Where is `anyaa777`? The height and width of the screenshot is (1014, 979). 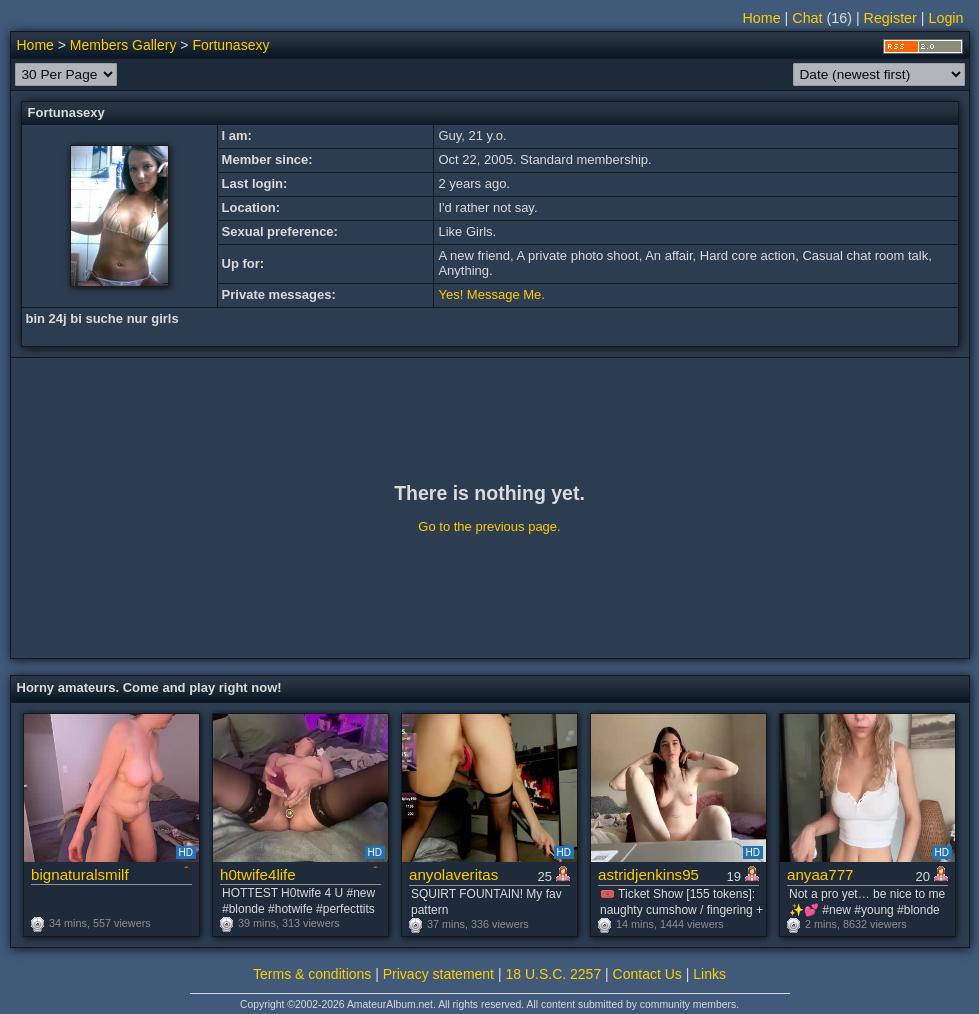 anyaa777 is located at coordinates (820, 874).